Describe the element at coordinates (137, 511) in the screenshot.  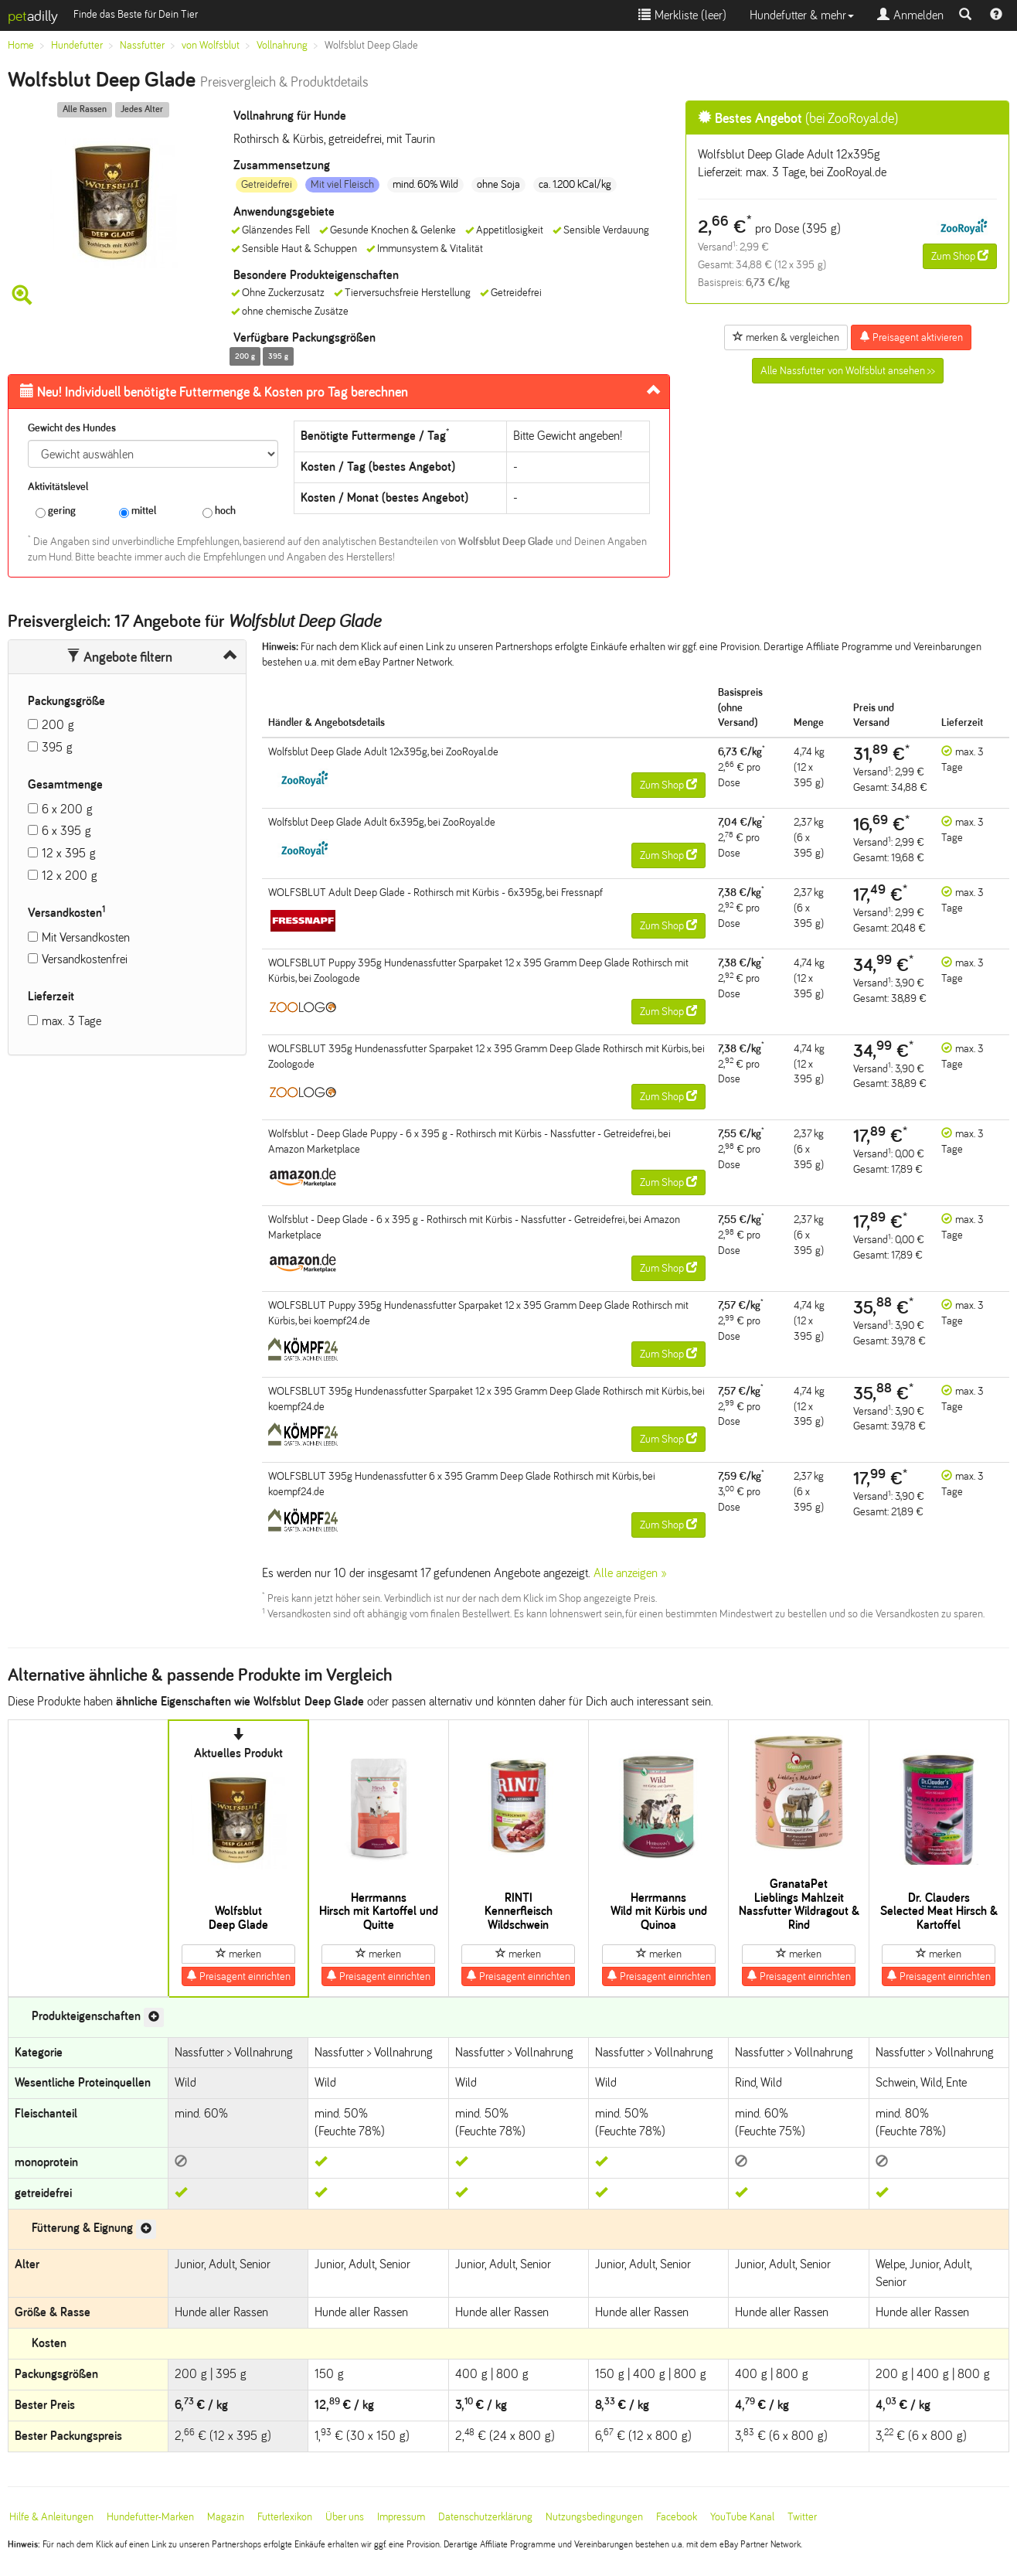
I see `mittel` at that location.